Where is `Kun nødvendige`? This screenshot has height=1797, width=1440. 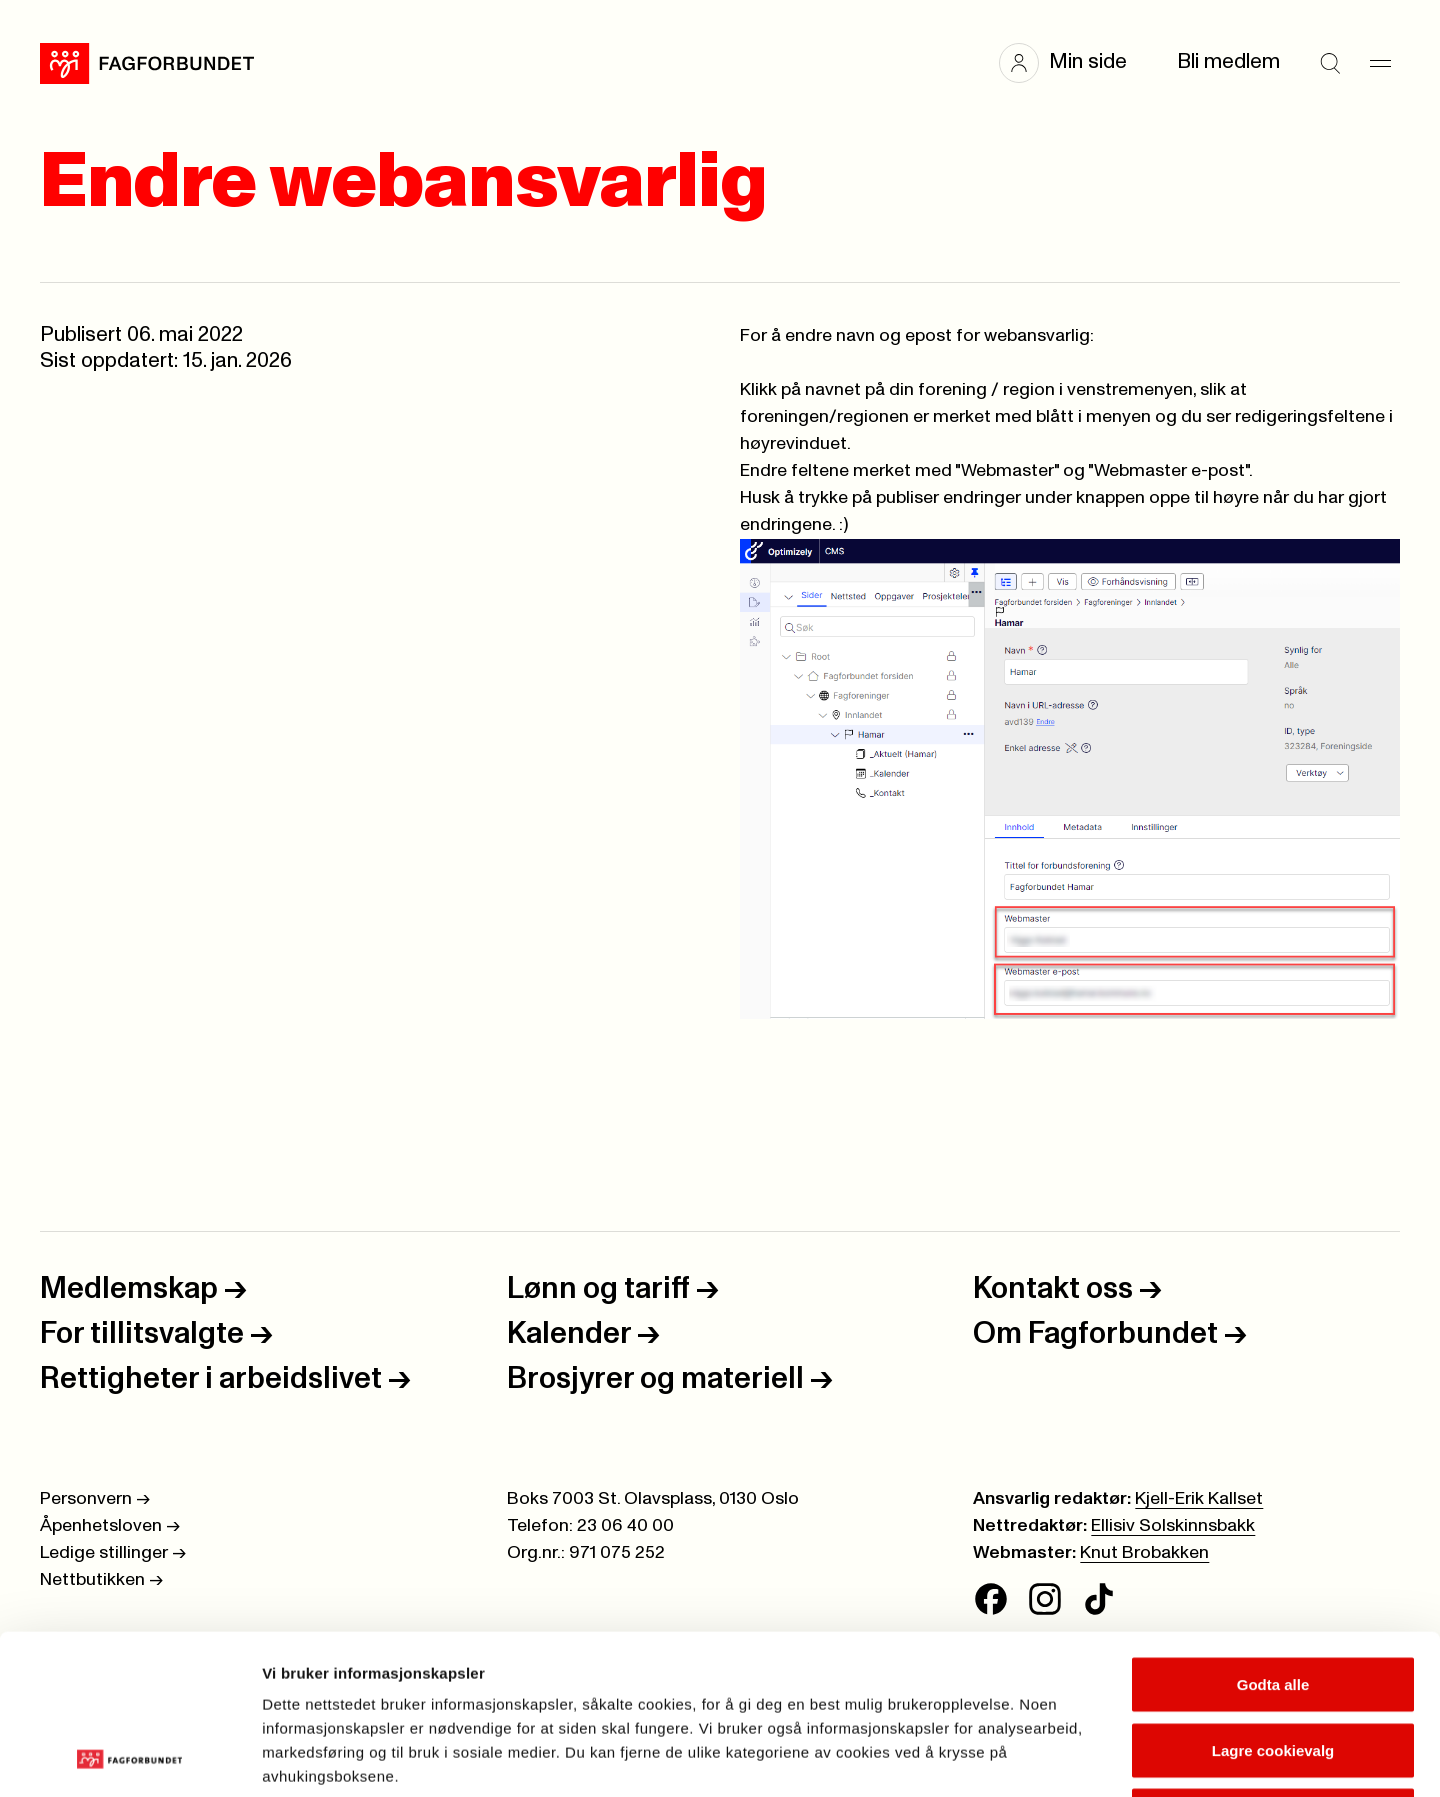 Kun nødvendige is located at coordinates (1273, 1665).